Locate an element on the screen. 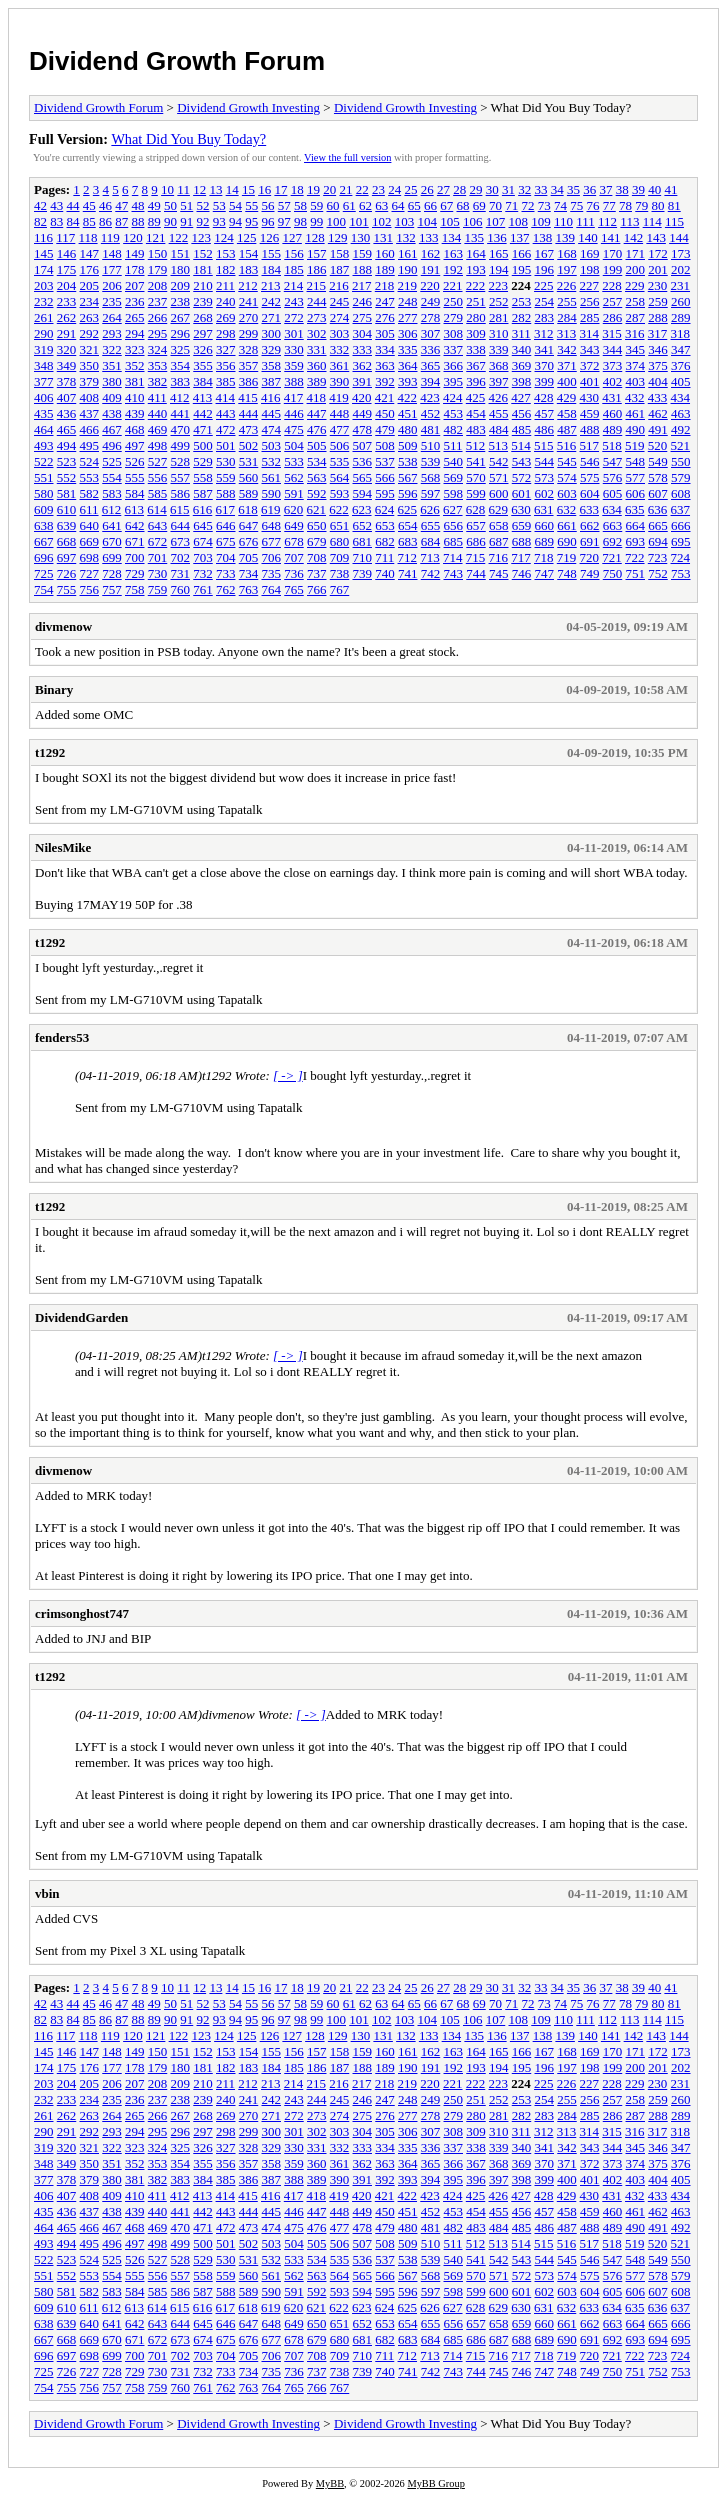  298 is located at coordinates (226, 333).